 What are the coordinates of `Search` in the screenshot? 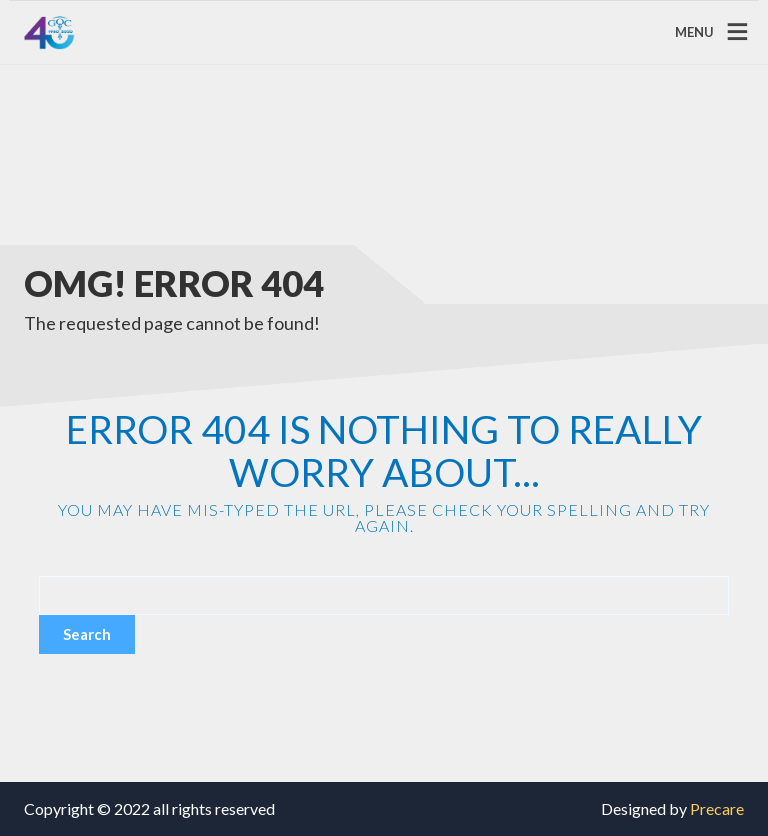 It's located at (87, 634).